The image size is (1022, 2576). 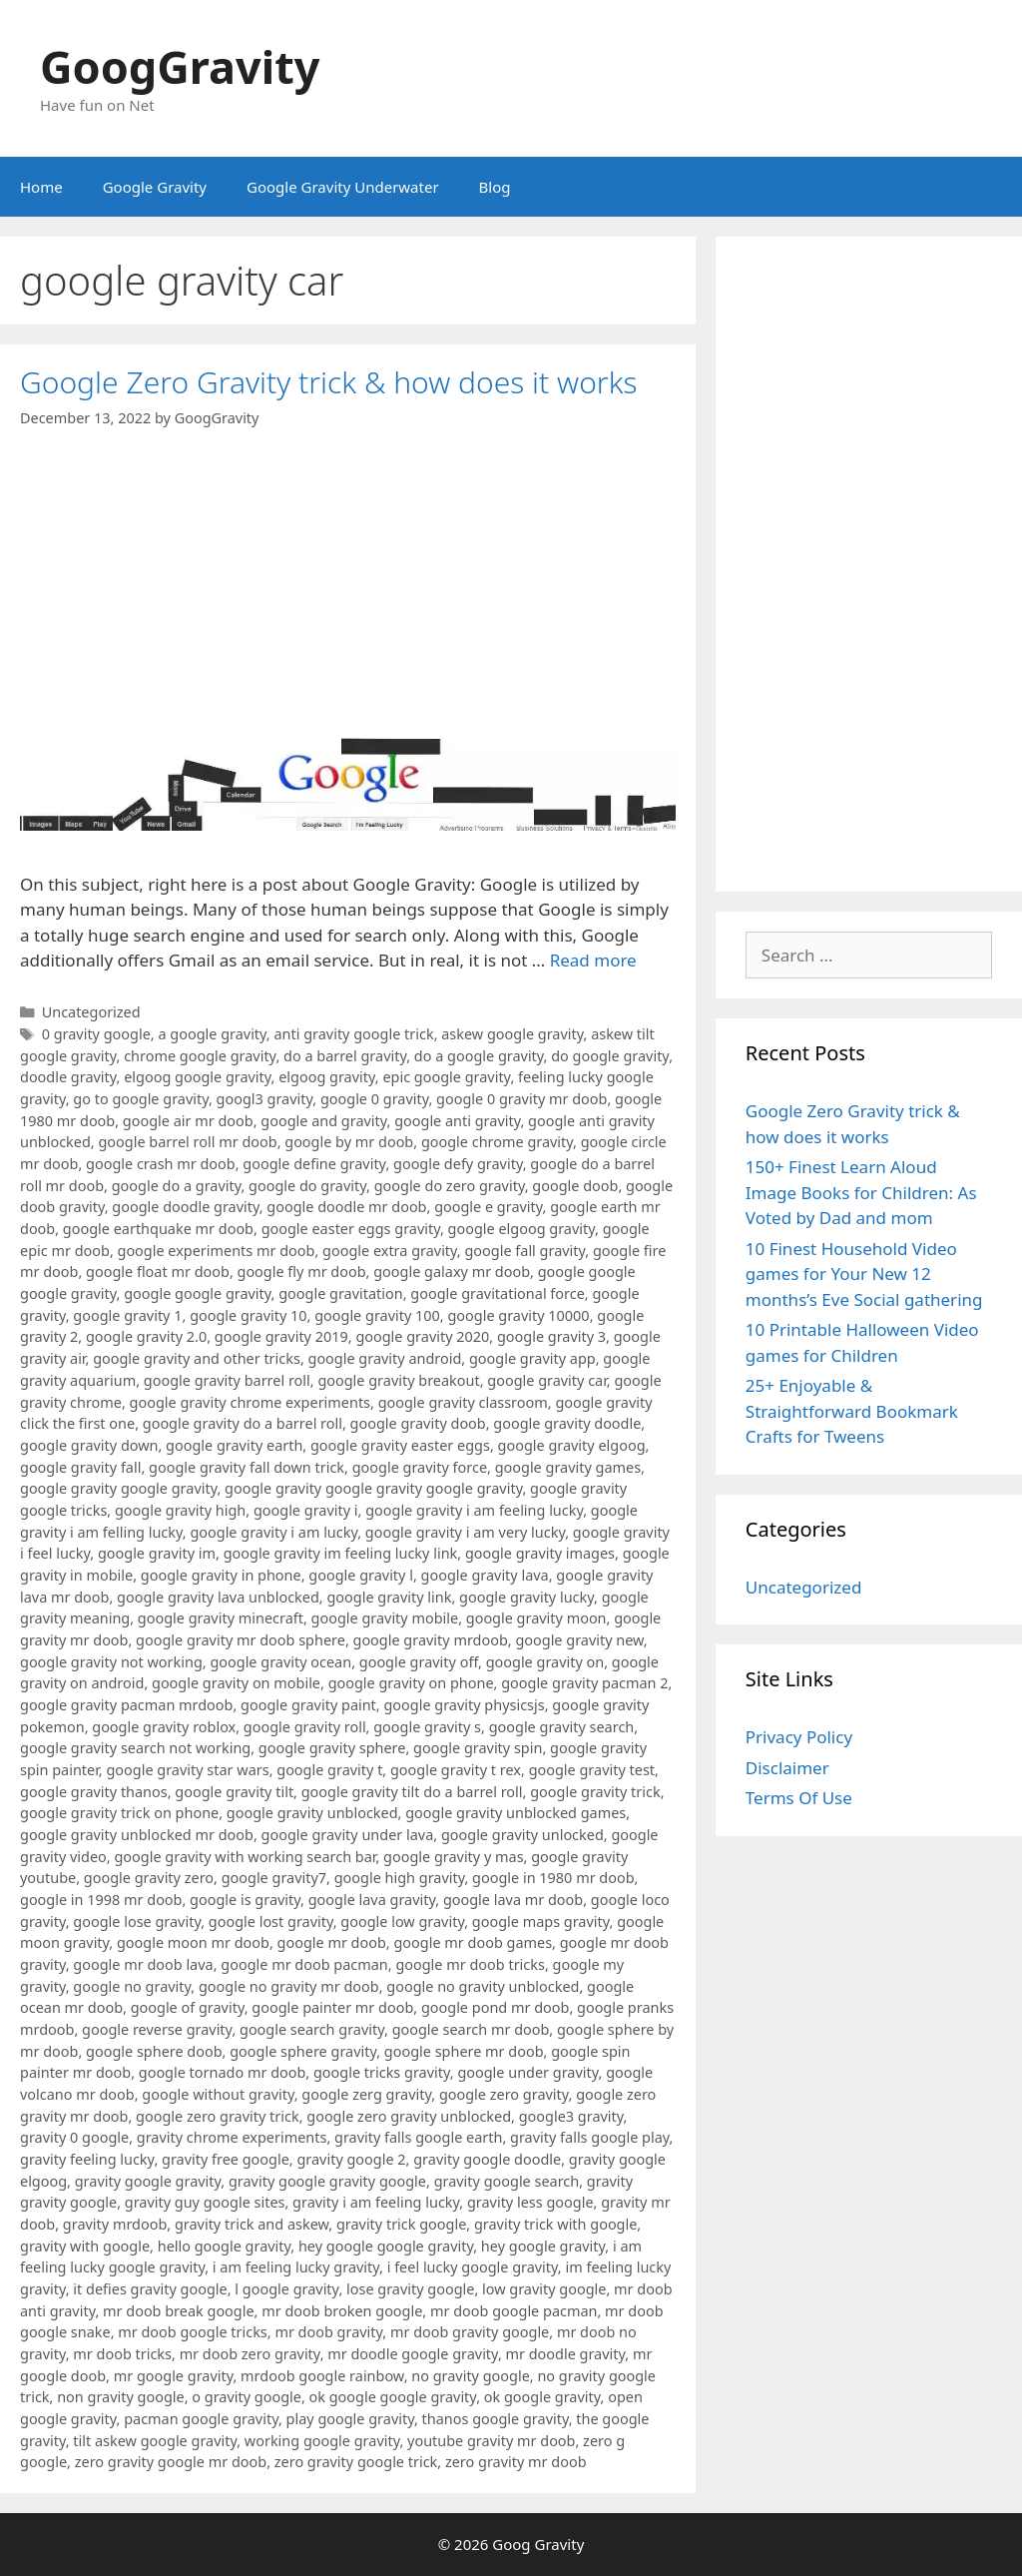 What do you see at coordinates (127, 1315) in the screenshot?
I see `google gravity 1` at bounding box center [127, 1315].